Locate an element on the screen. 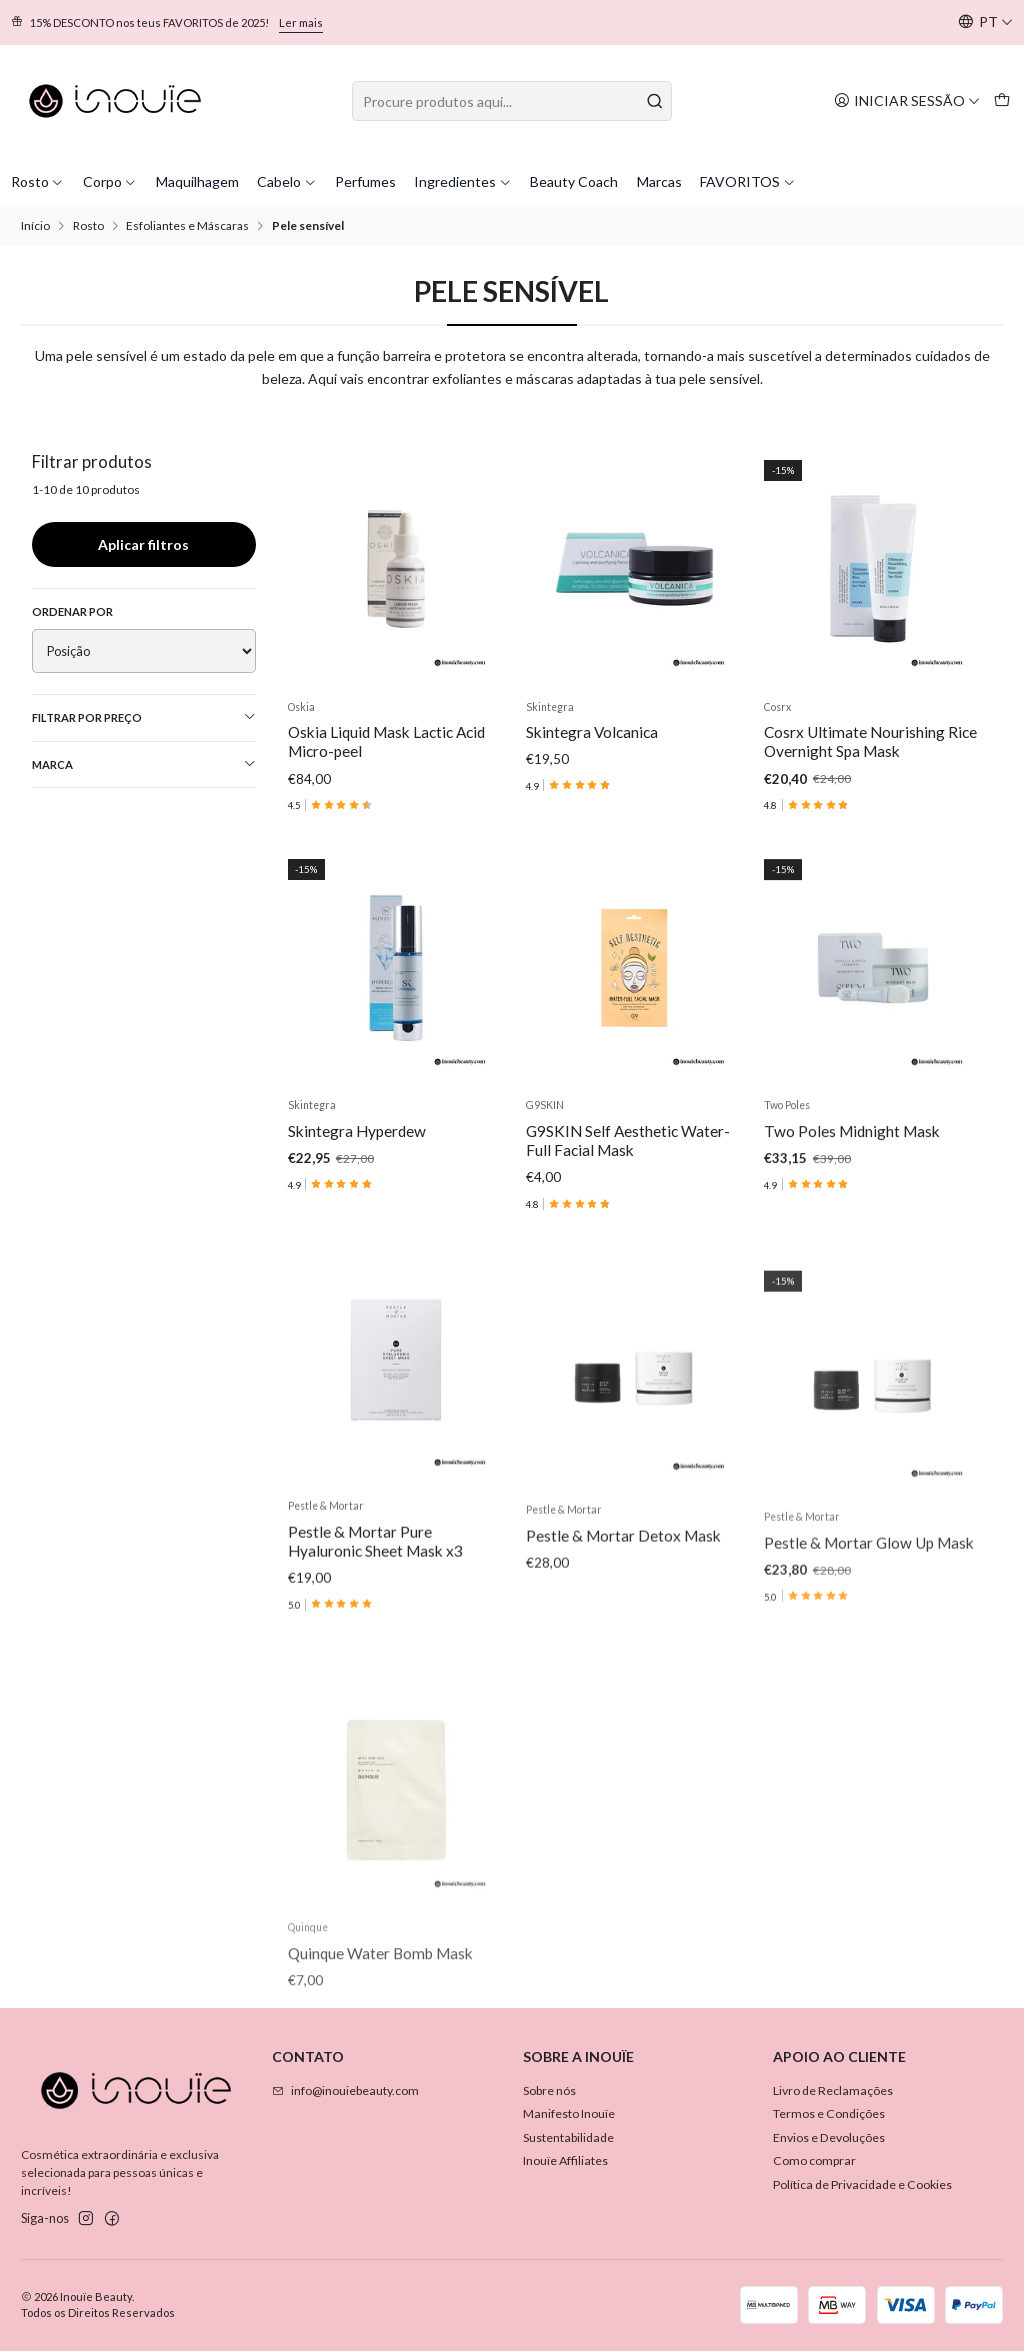 The height and width of the screenshot is (2351, 1024). [Carrinho] is located at coordinates (1001, 100).